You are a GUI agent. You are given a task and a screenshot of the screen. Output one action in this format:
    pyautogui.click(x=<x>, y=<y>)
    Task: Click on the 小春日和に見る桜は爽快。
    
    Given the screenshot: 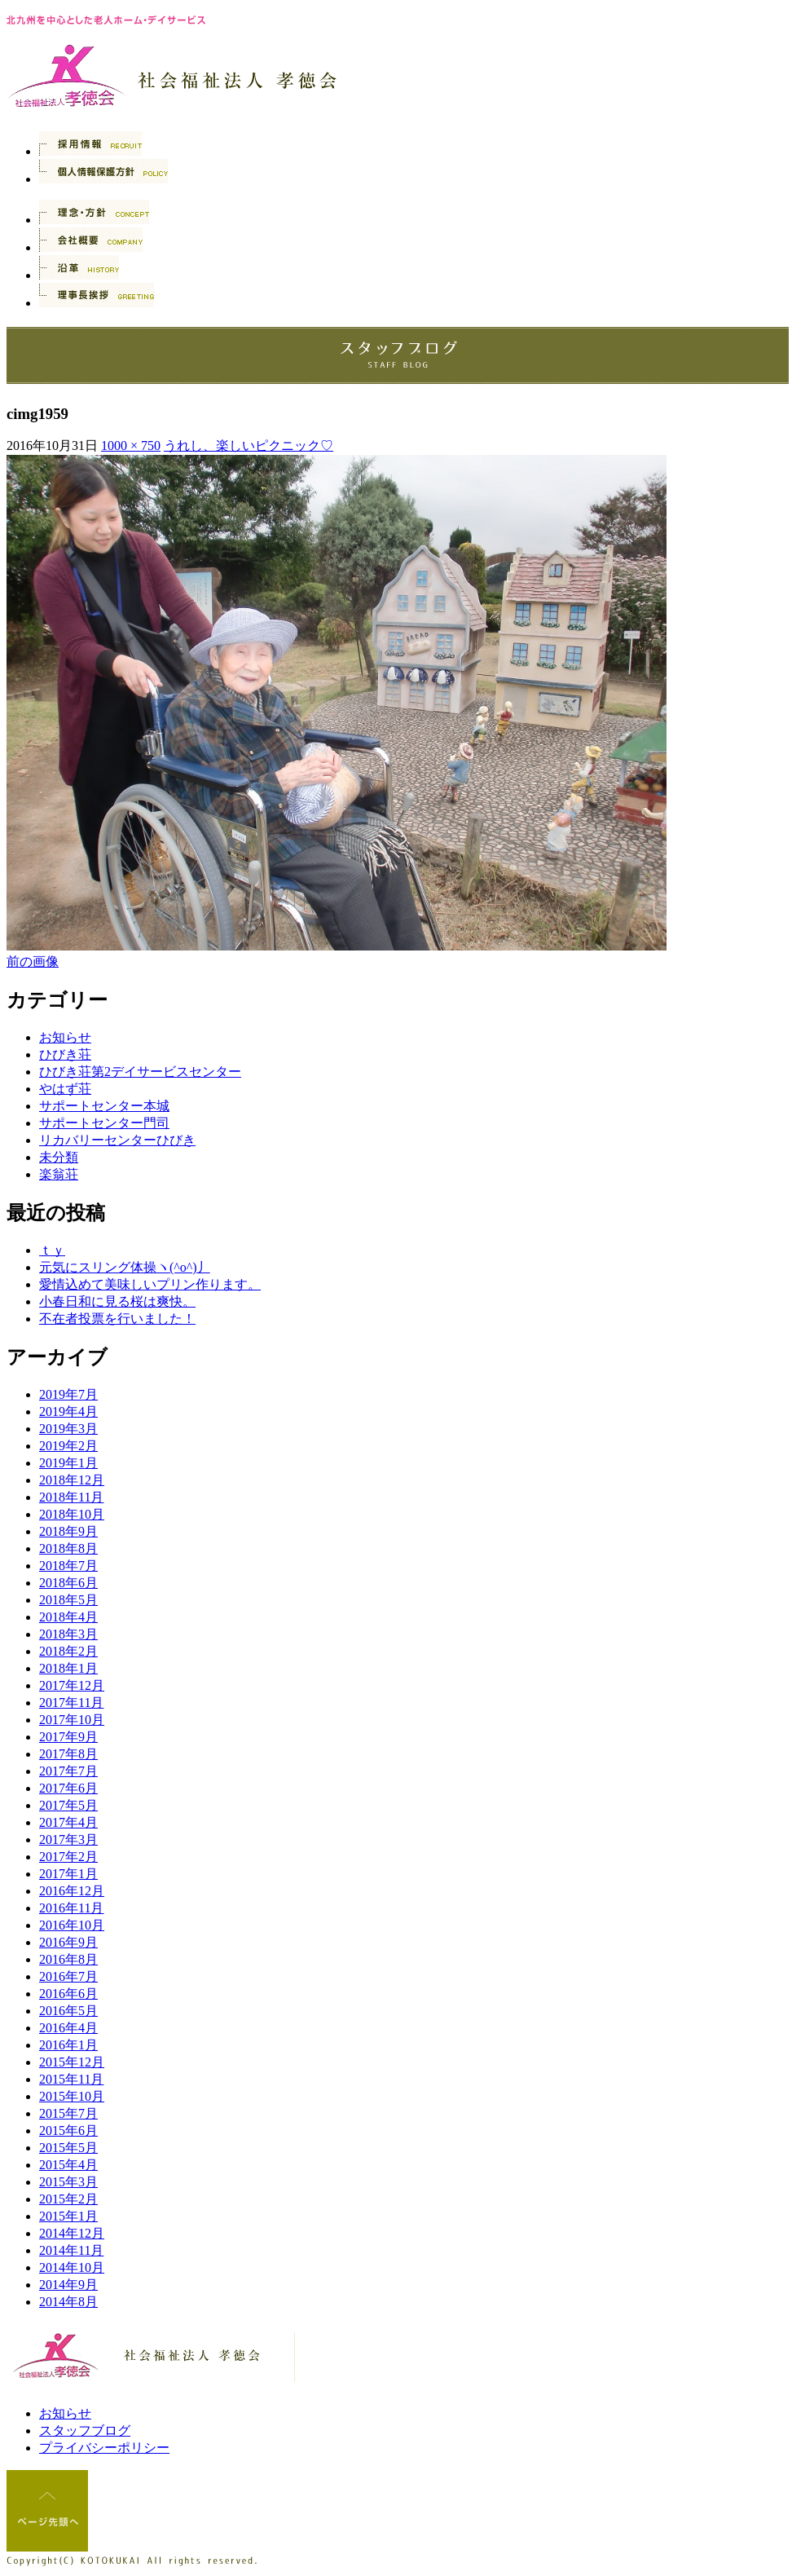 What is the action you would take?
    pyautogui.click(x=117, y=1301)
    